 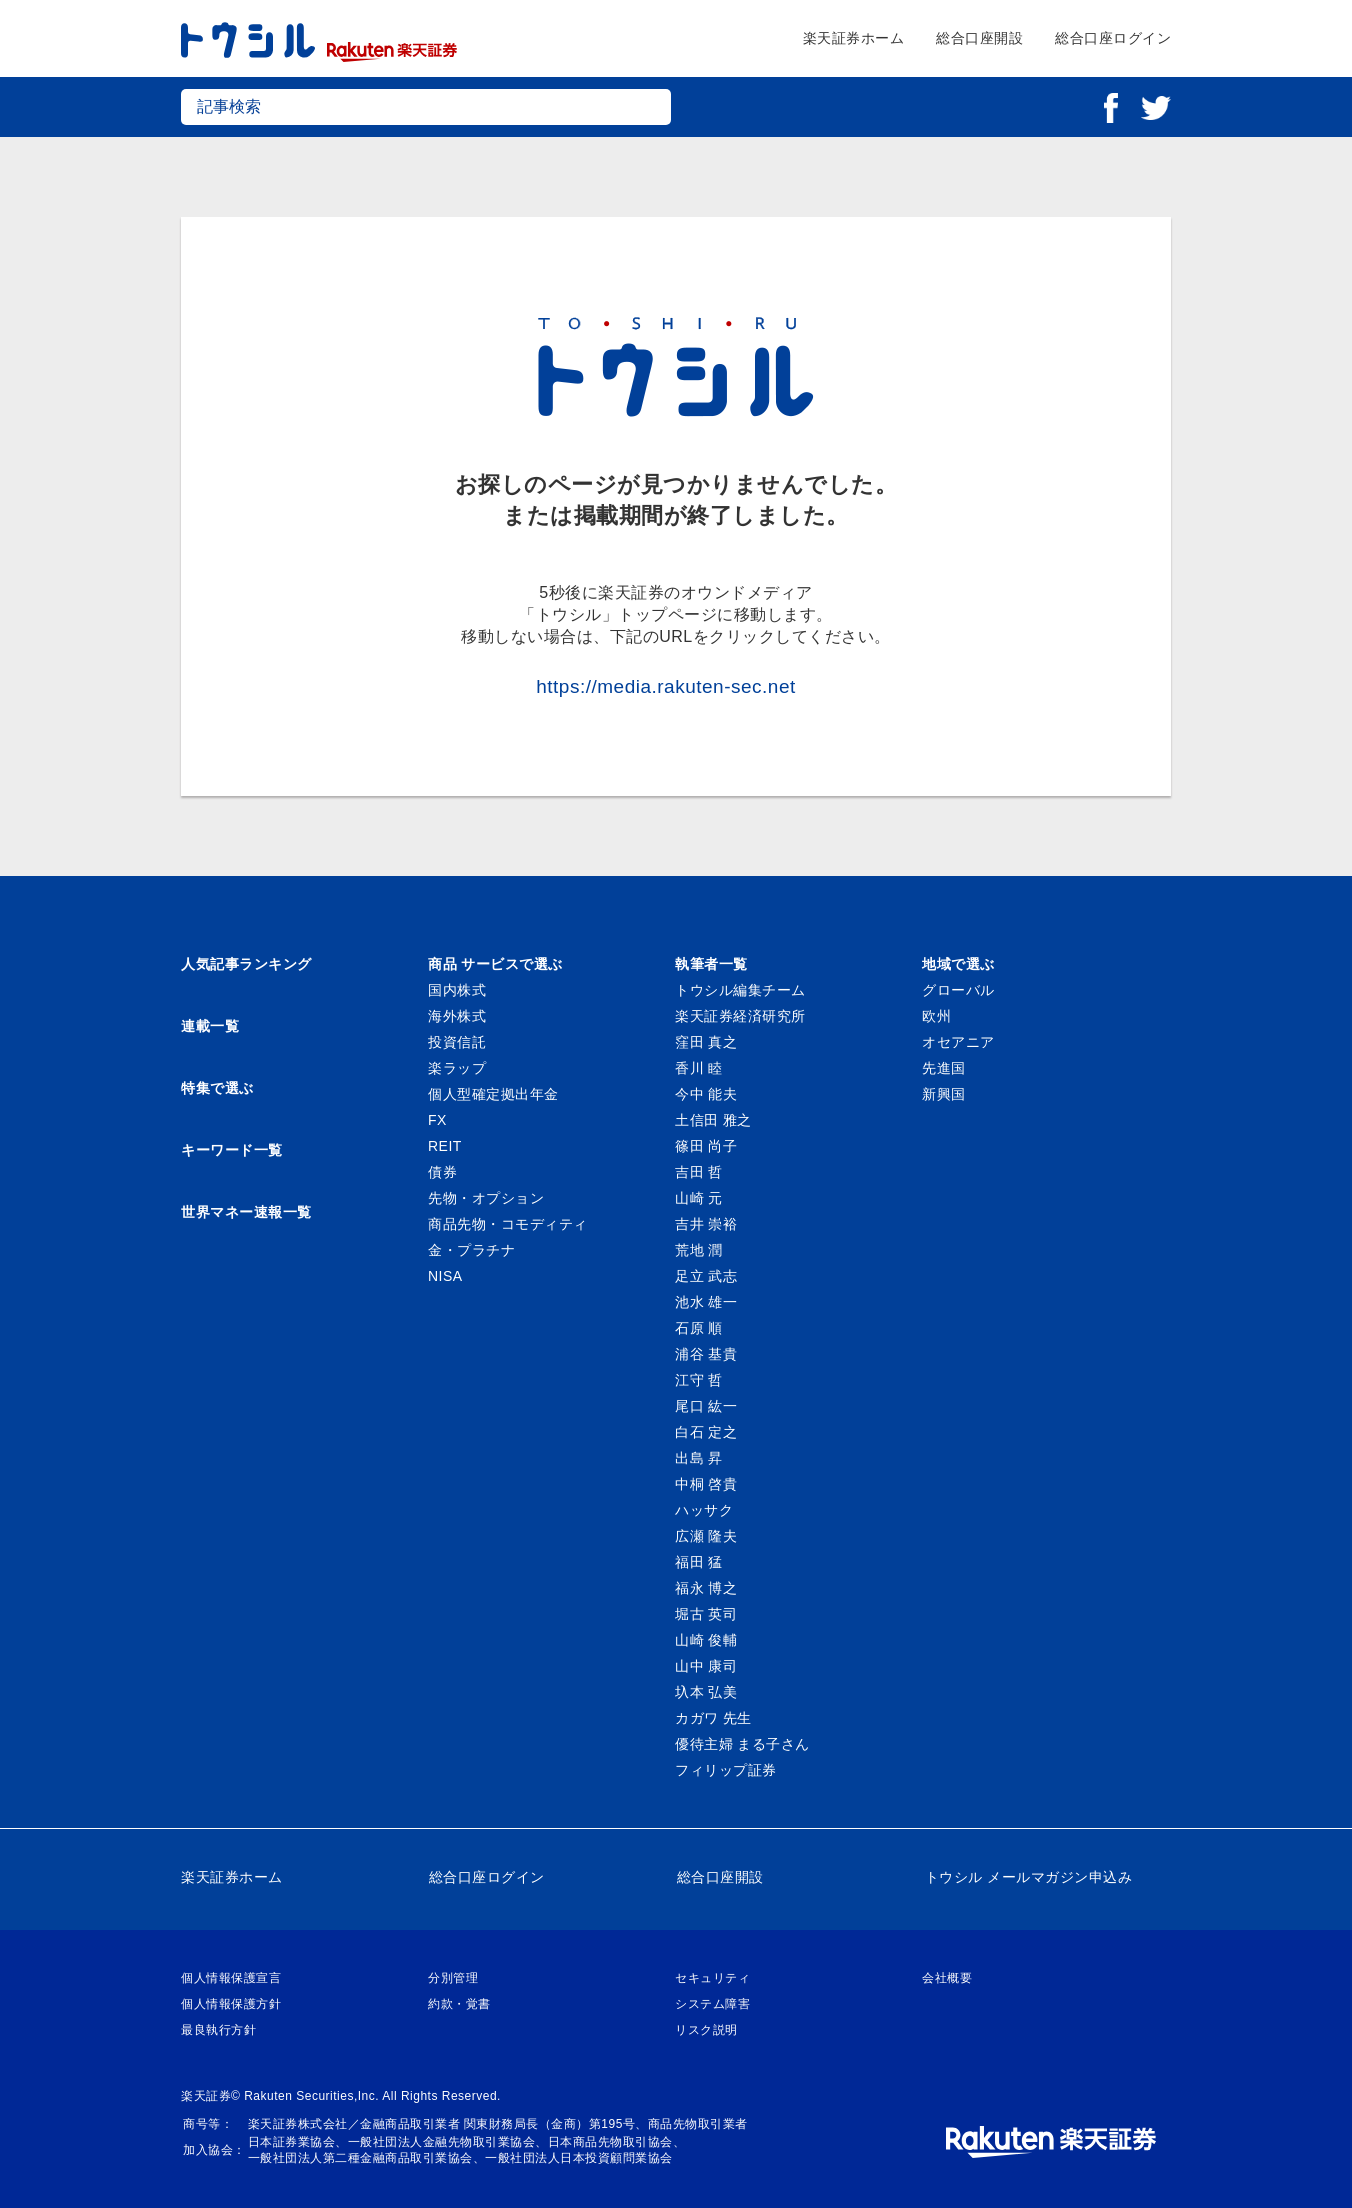 What do you see at coordinates (231, 2004) in the screenshot?
I see `個人情報保護方針` at bounding box center [231, 2004].